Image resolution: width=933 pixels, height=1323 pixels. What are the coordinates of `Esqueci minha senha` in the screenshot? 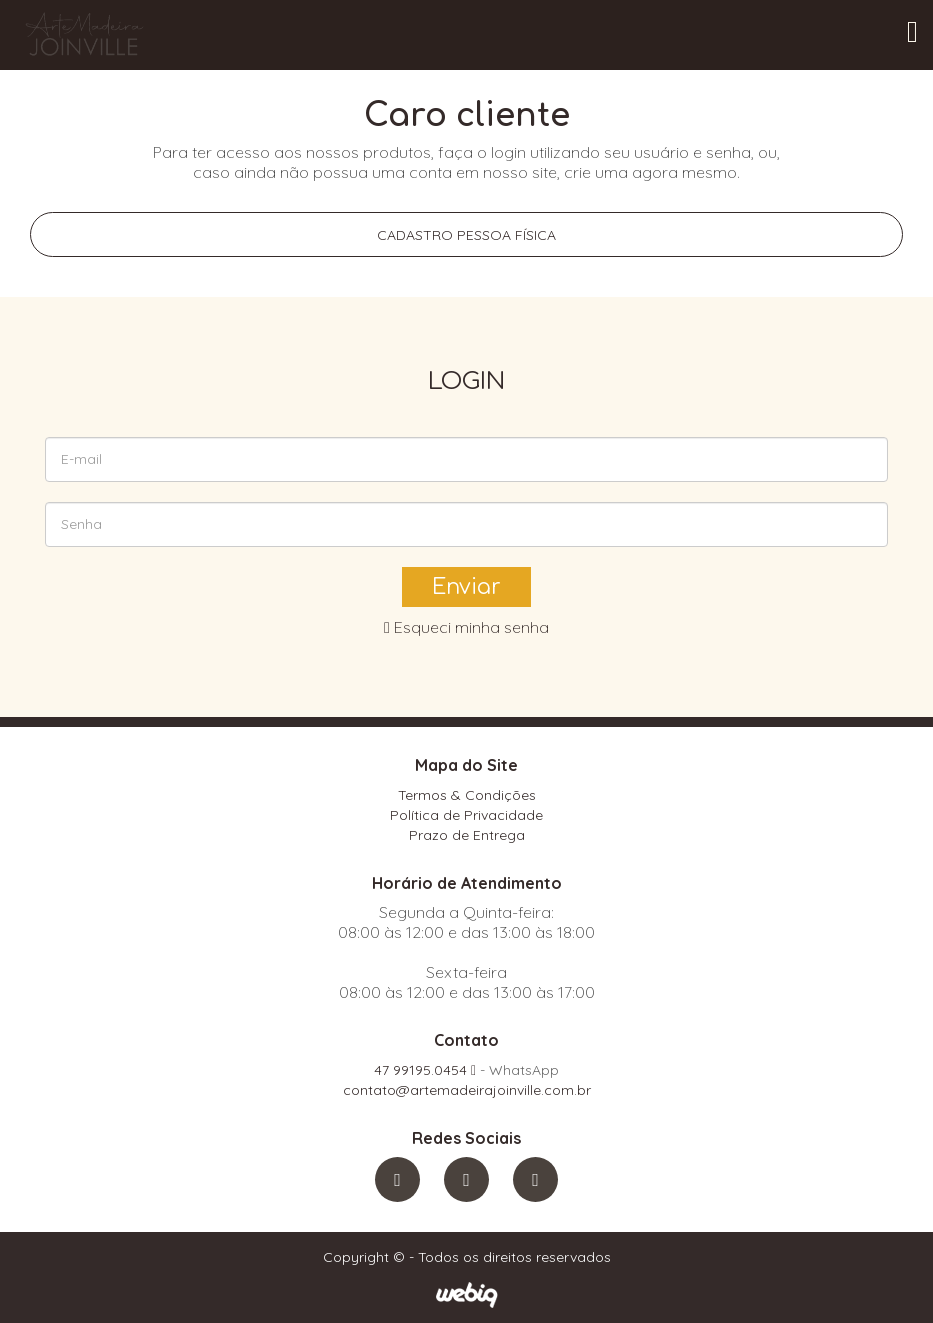 It's located at (466, 627).